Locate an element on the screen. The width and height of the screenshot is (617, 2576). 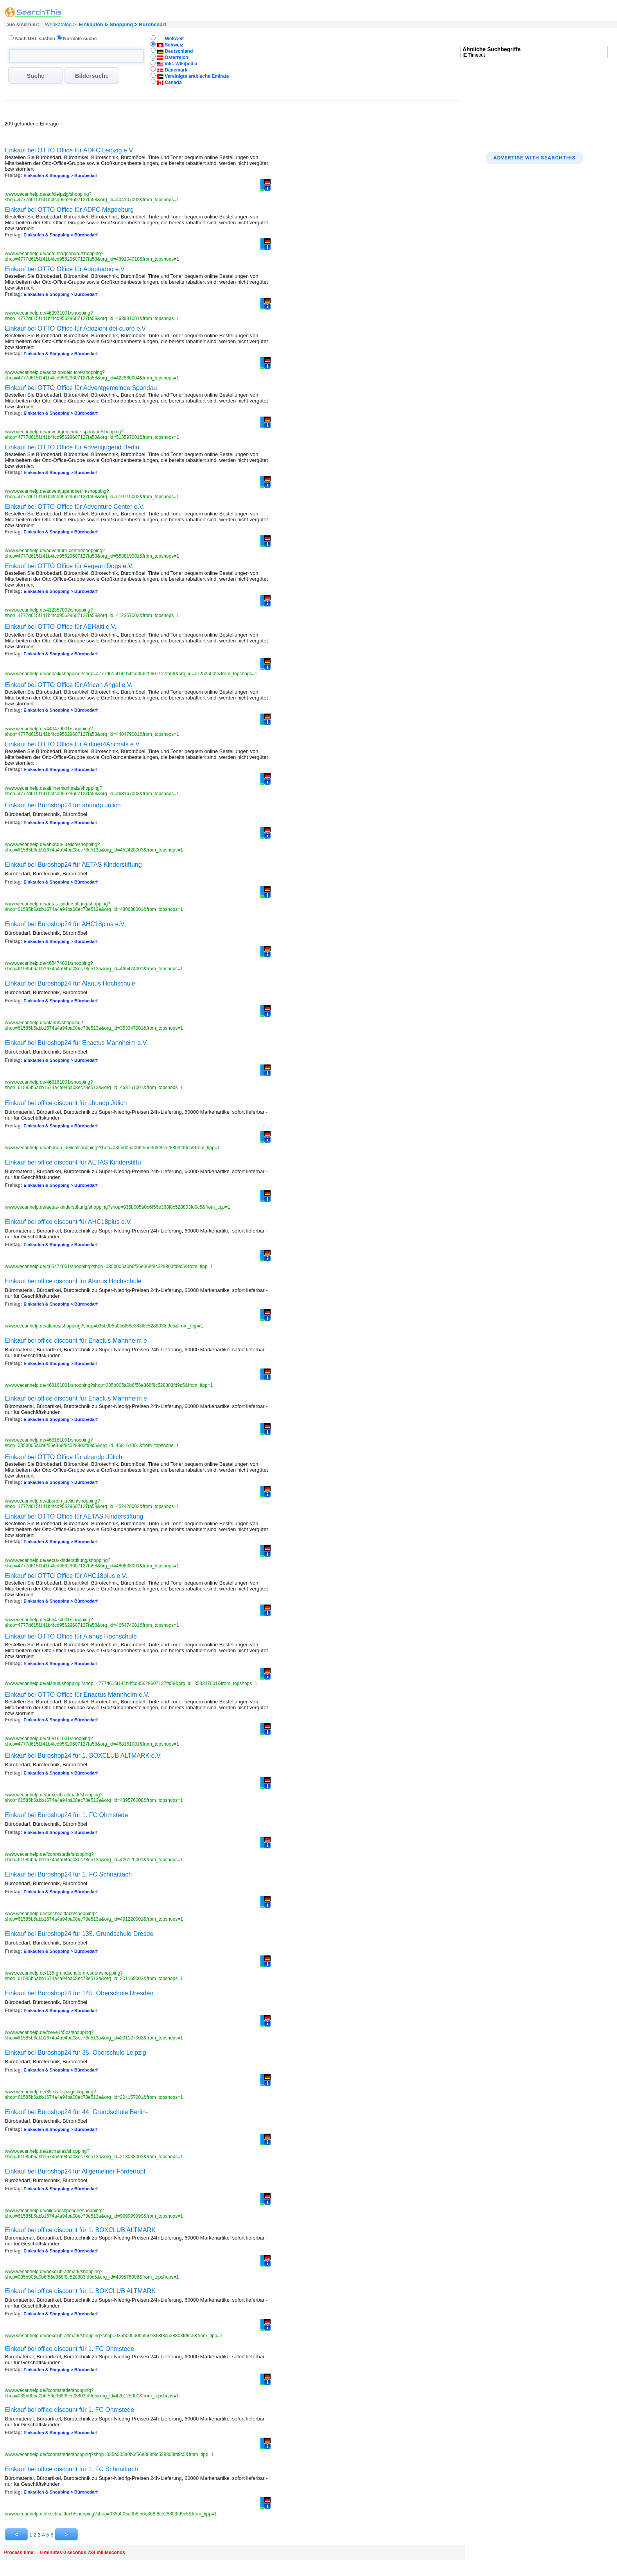
Einkauf bei OTTO Office für Alanus Hochschule is located at coordinates (71, 1636).